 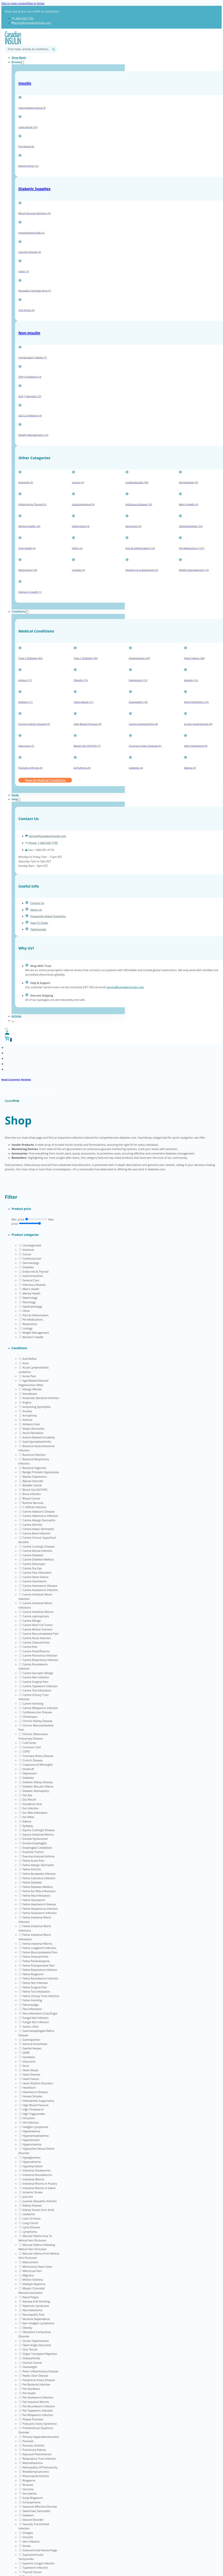 I want to click on Canine Hookworm Infection, so click(x=40, y=1590).